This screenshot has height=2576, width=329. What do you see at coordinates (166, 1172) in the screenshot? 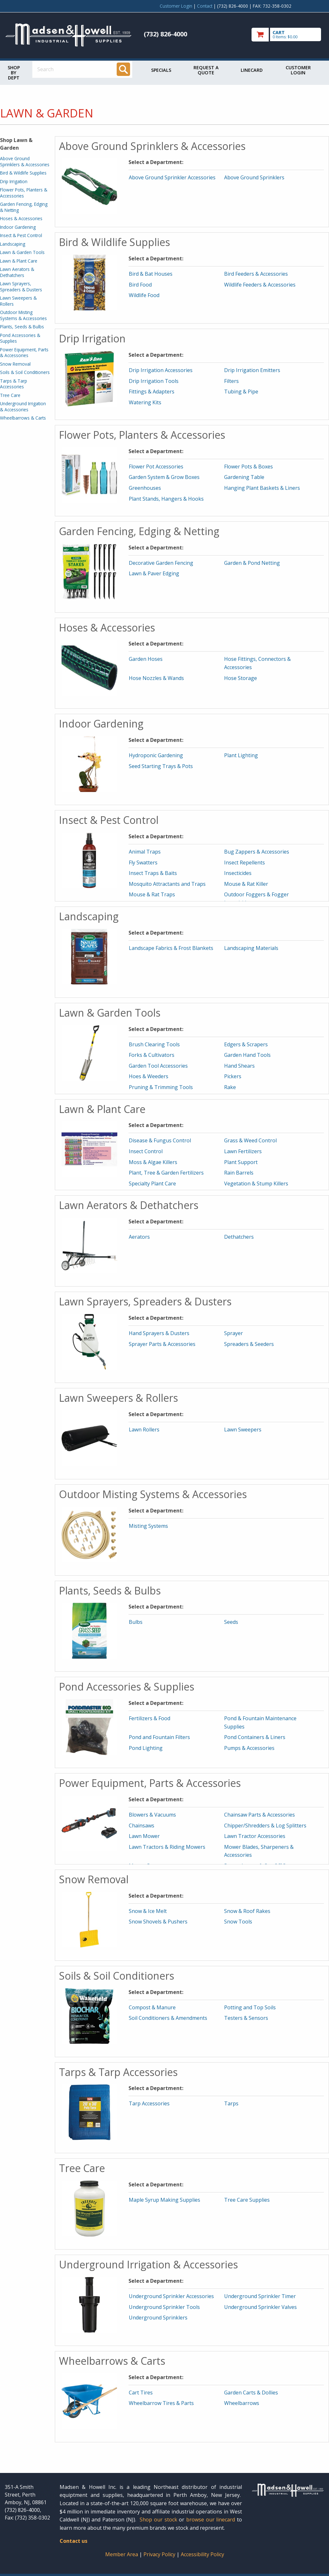
I see `Plant, Tree & Garden Fertilizers` at bounding box center [166, 1172].